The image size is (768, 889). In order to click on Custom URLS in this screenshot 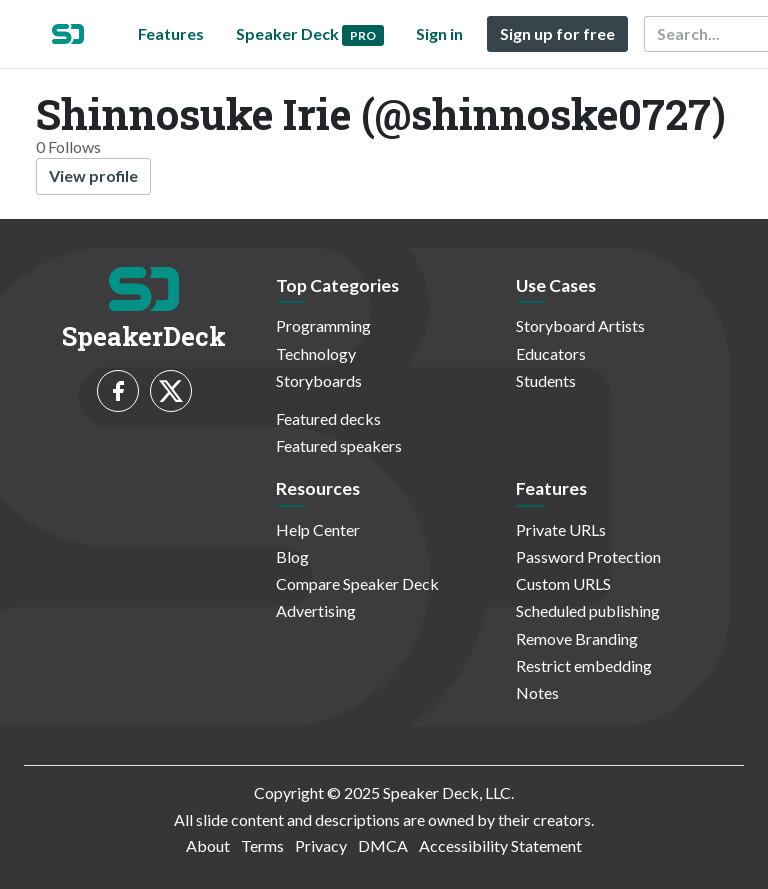, I will do `click(563, 583)`.